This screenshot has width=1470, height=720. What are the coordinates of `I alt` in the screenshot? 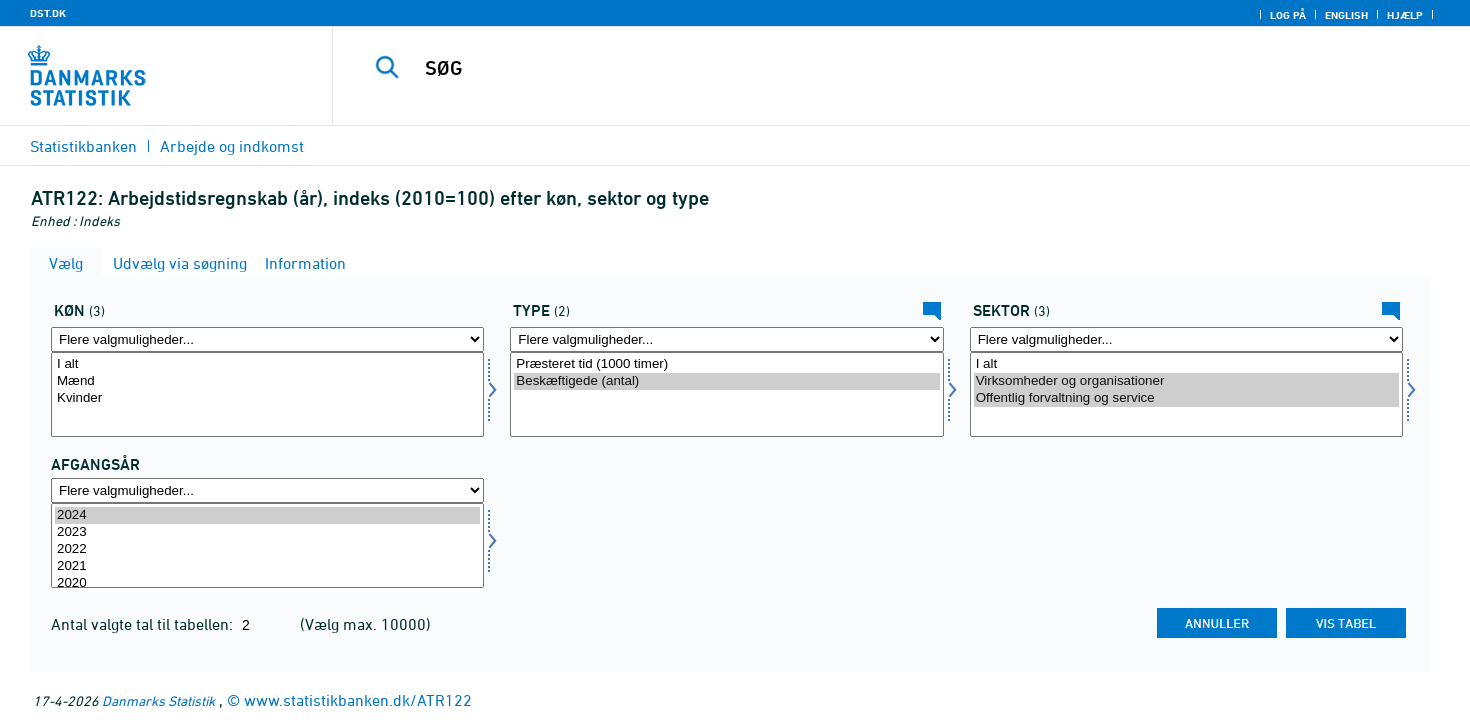 It's located at (267, 364).